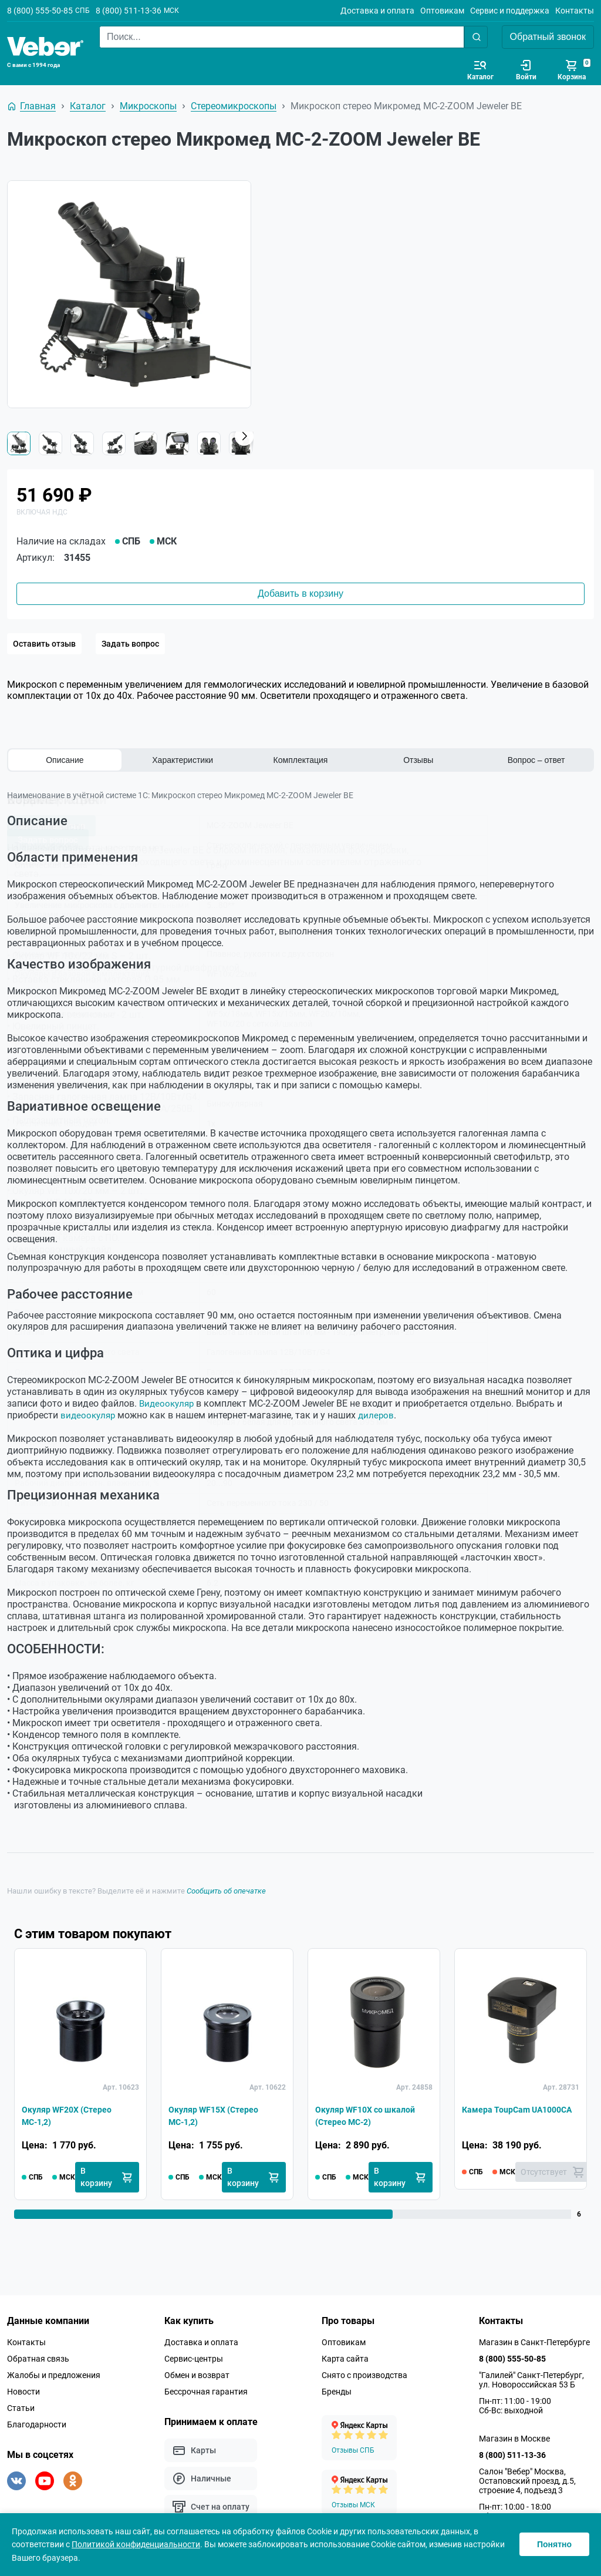 The width and height of the screenshot is (601, 2576). Describe the element at coordinates (206, 2391) in the screenshot. I see `Бессрочная гарантия` at that location.